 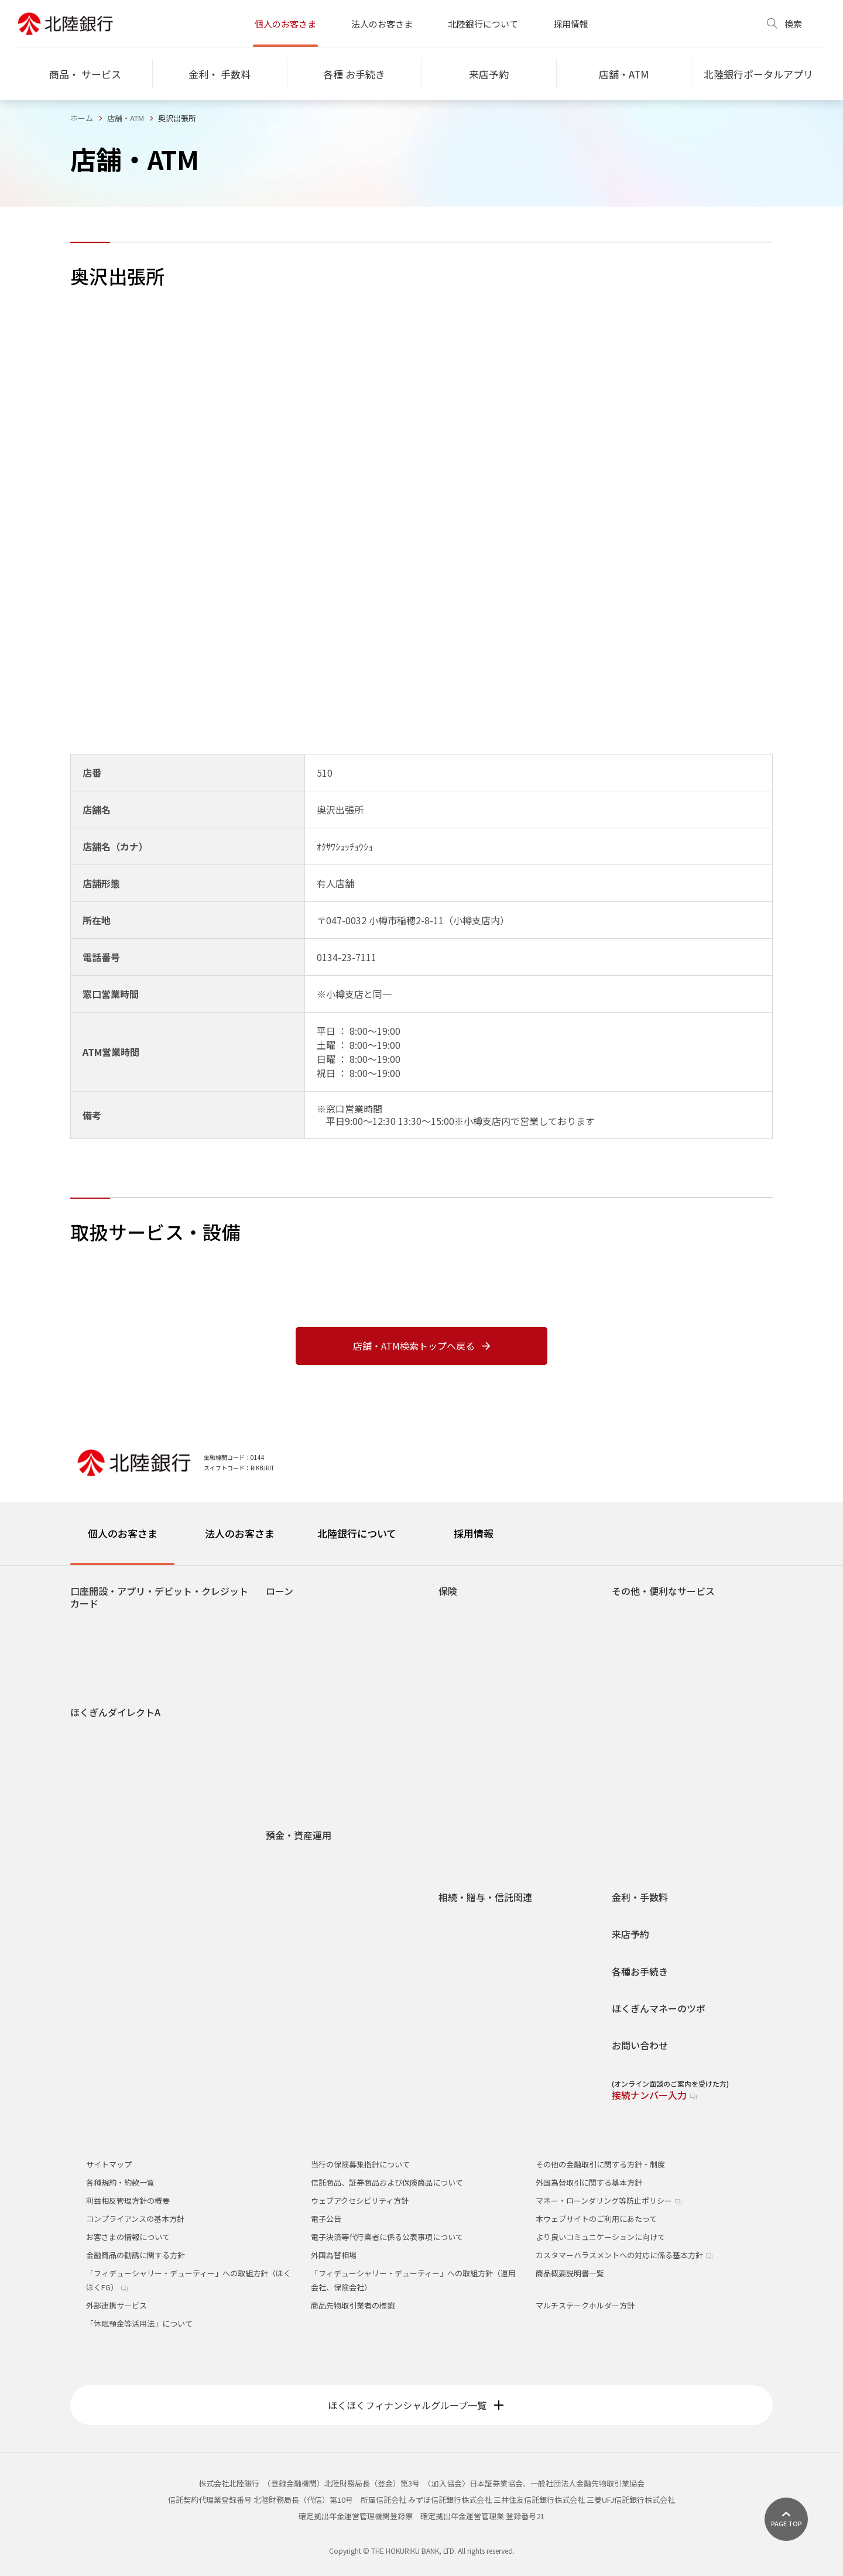 I want to click on 各種規約・約款一覧, so click(x=120, y=2182).